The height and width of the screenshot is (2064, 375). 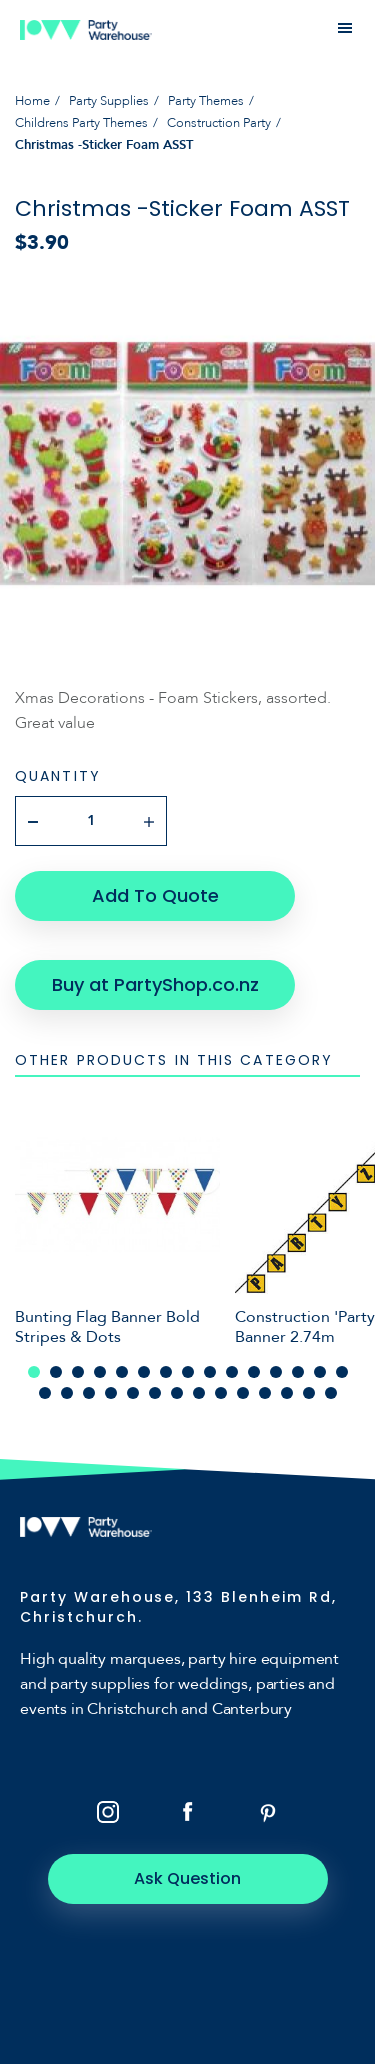 I want to click on 24 [tab], so click(x=221, y=1393).